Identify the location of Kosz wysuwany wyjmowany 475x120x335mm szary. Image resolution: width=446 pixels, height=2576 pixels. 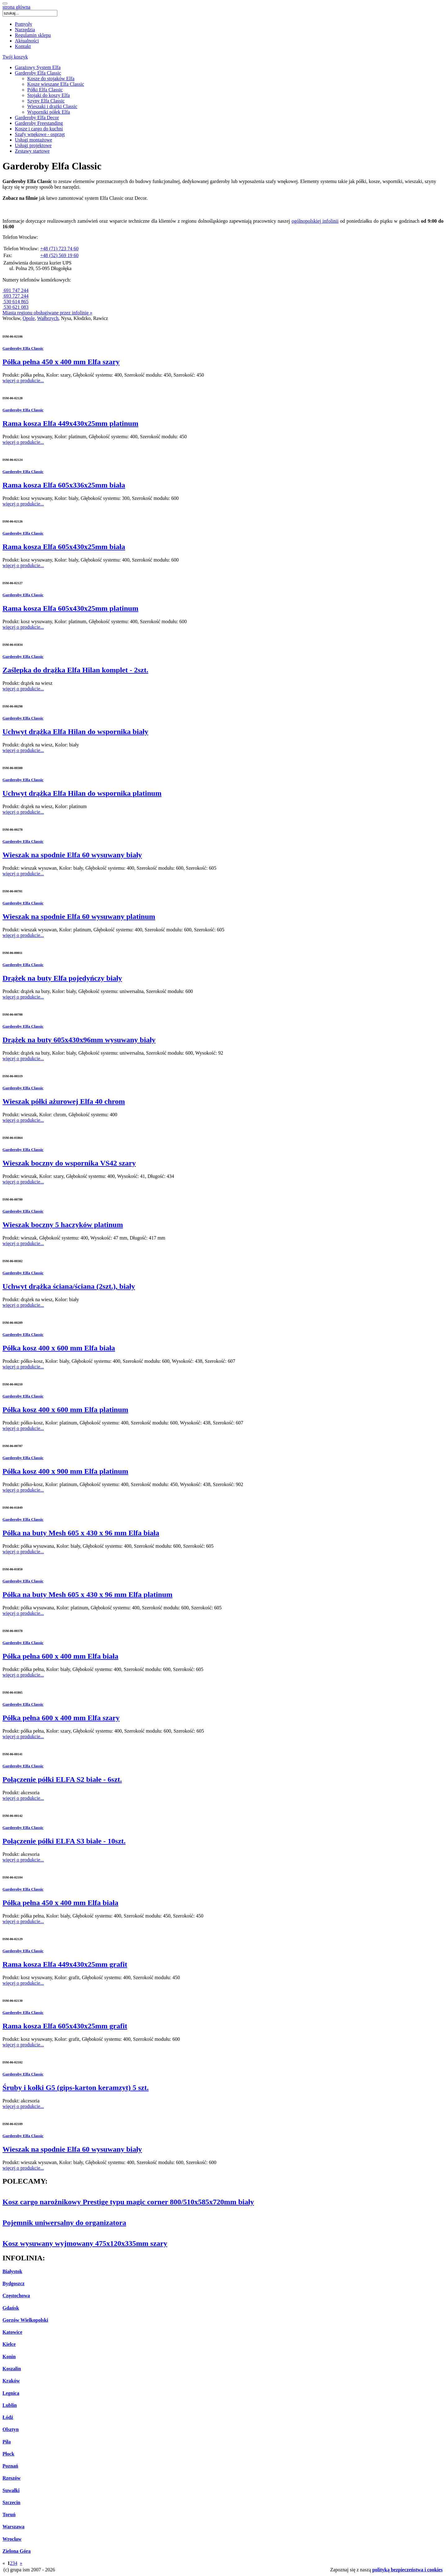
(84, 2243).